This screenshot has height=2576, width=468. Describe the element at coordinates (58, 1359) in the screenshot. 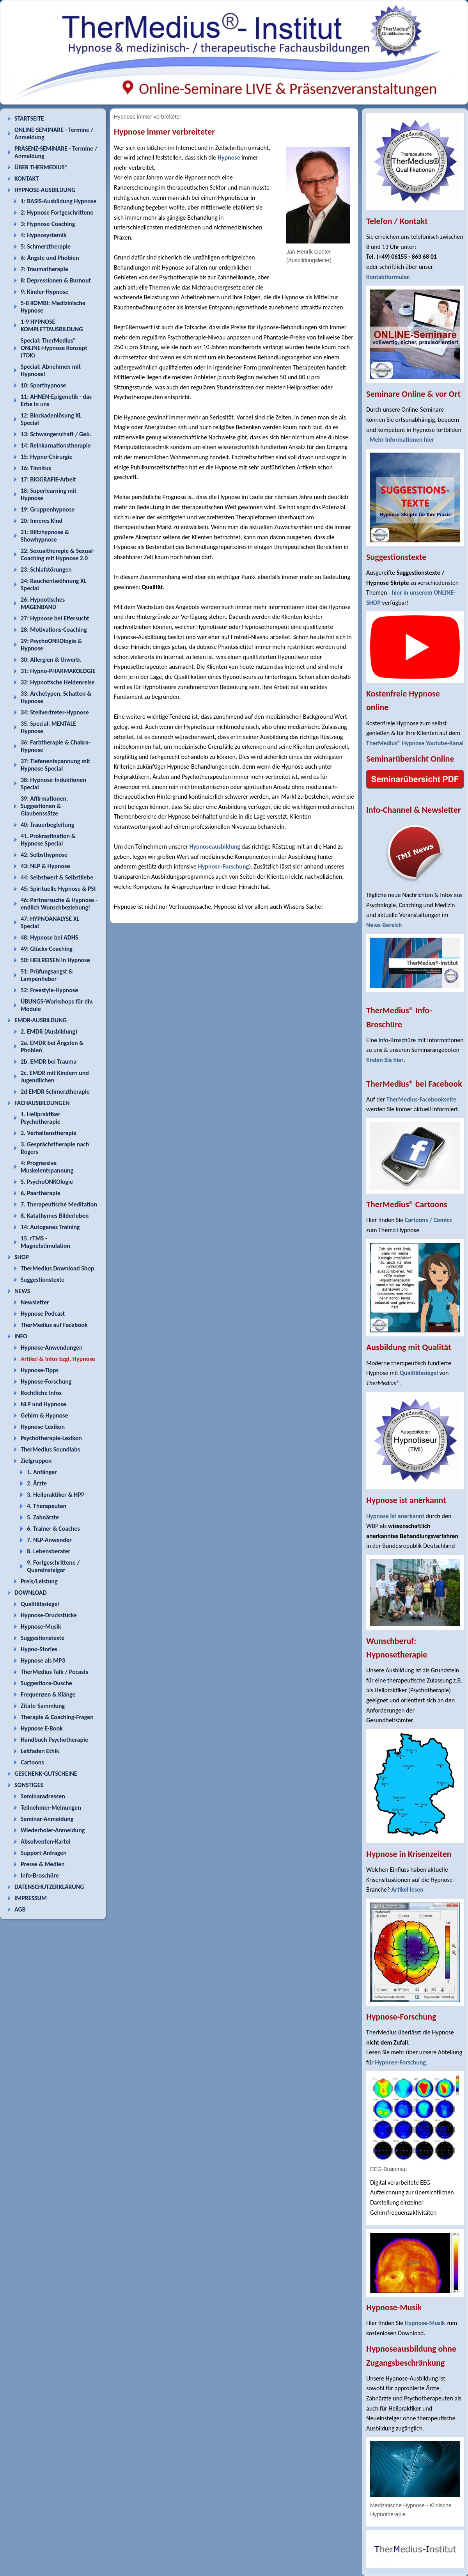

I see `Artikel & Infos bzgl. Hypnose` at that location.